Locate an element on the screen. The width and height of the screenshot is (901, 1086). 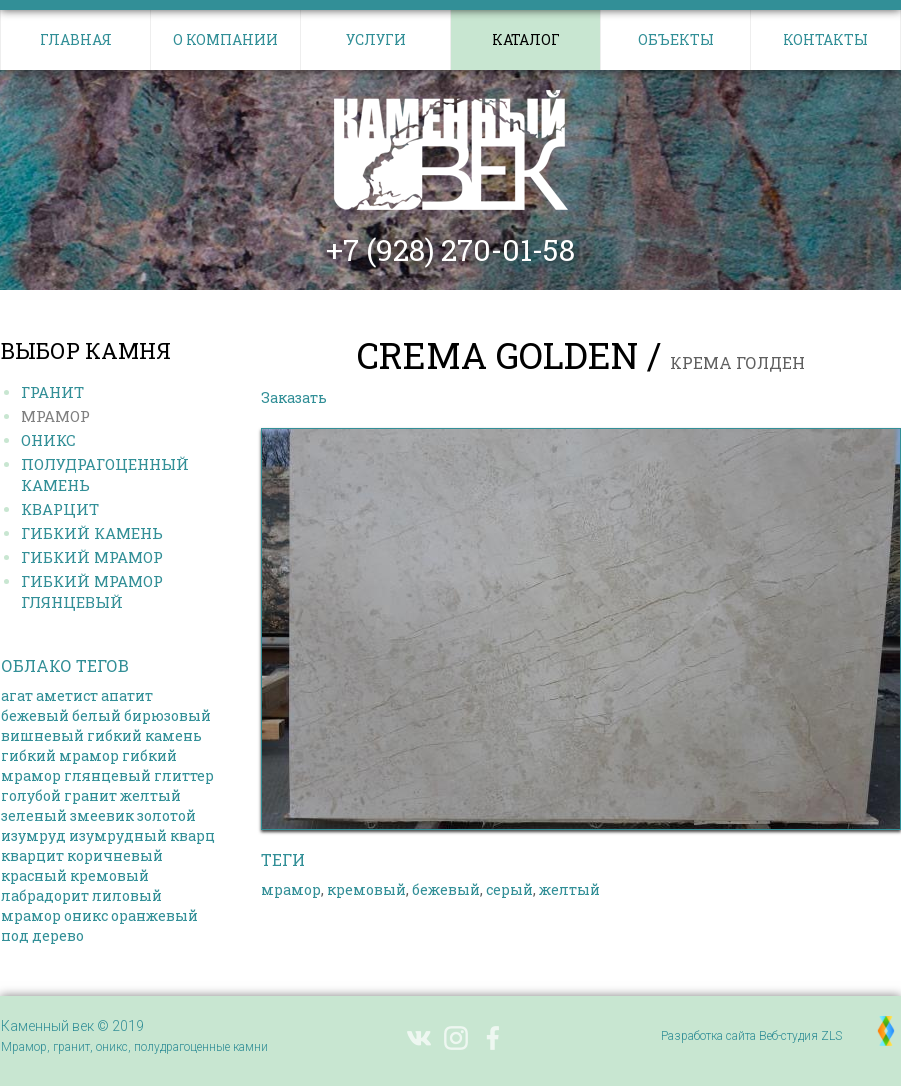
серый is located at coordinates (509, 889).